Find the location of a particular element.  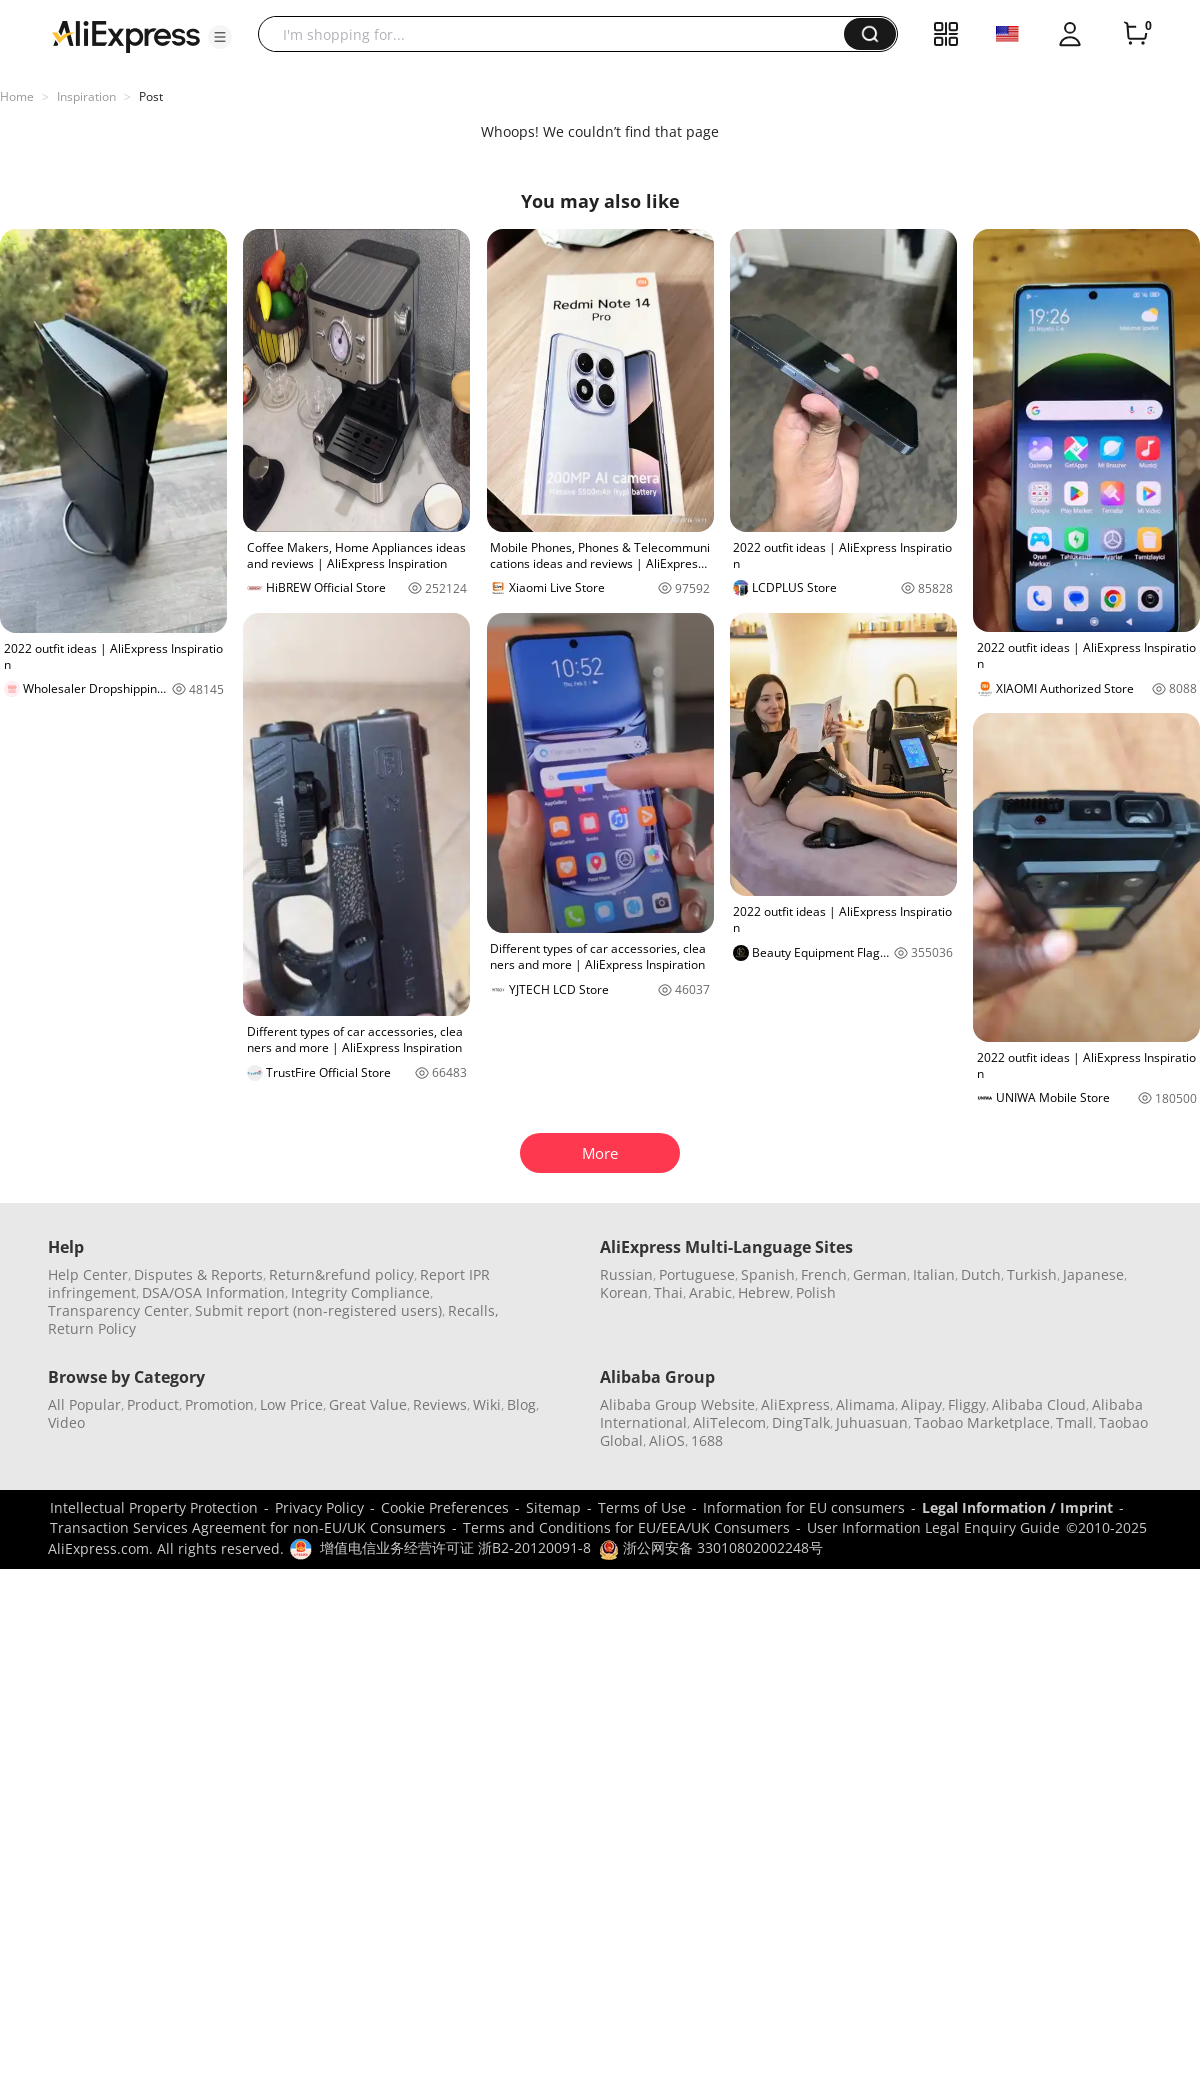

浙公网安备 33010802002248号 is located at coordinates (711, 1547).